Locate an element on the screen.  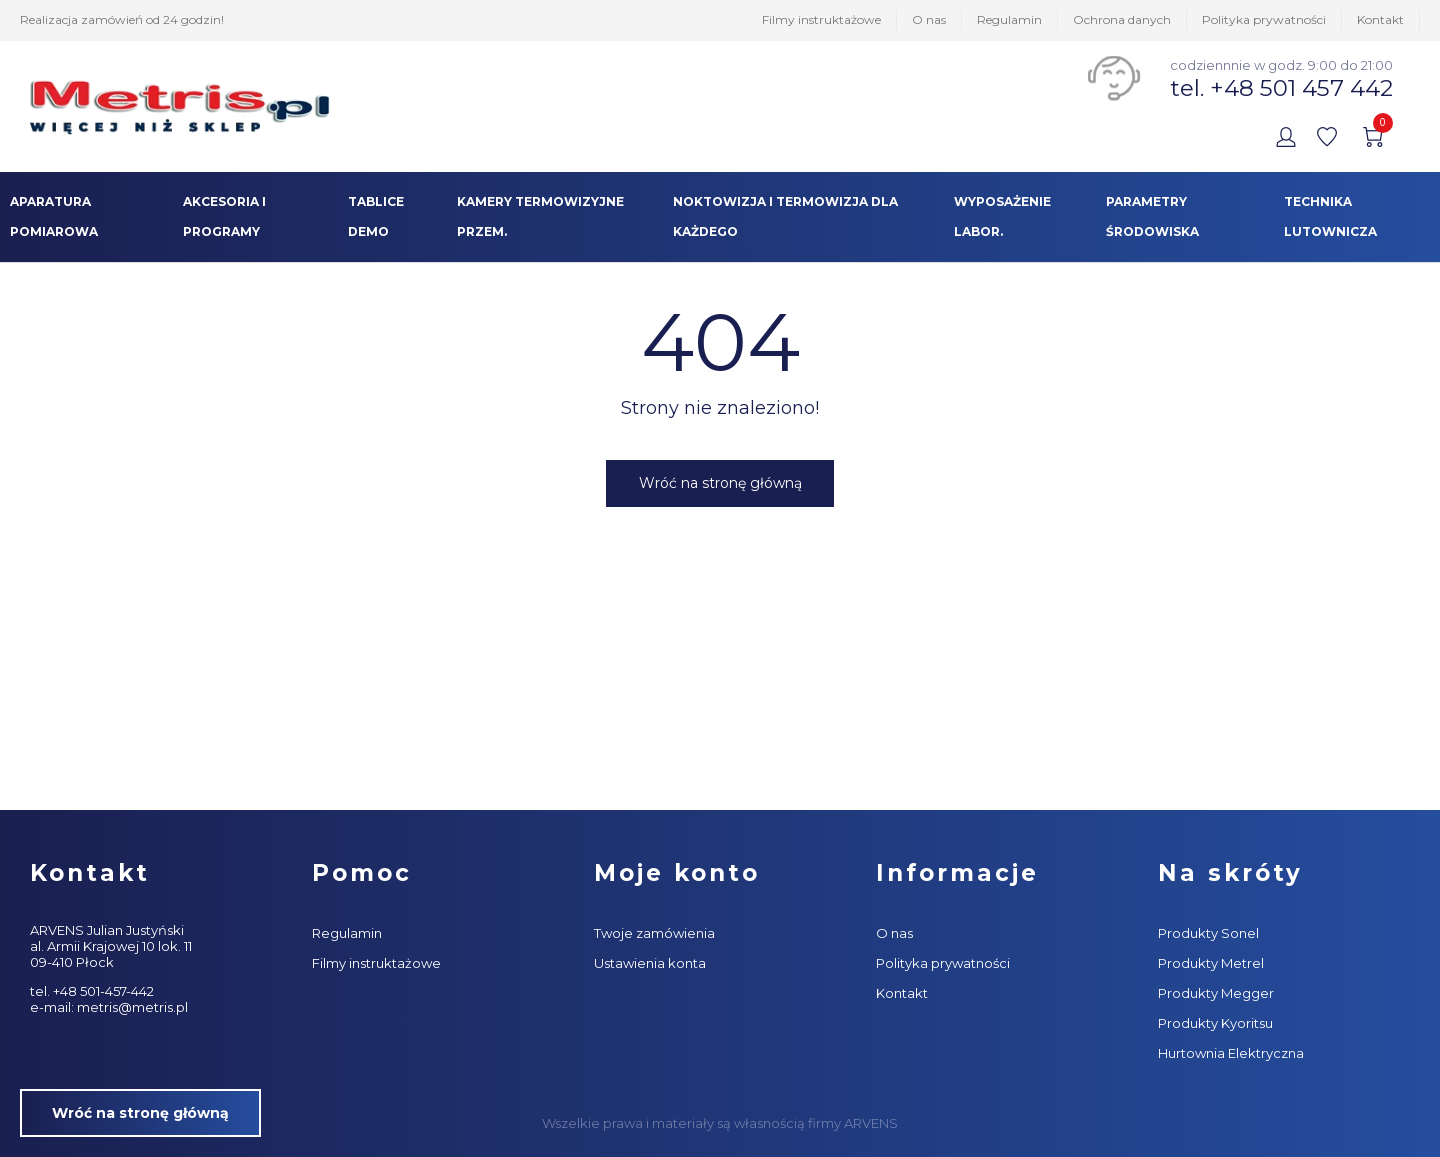
Kontakt is located at coordinates (1380, 19).